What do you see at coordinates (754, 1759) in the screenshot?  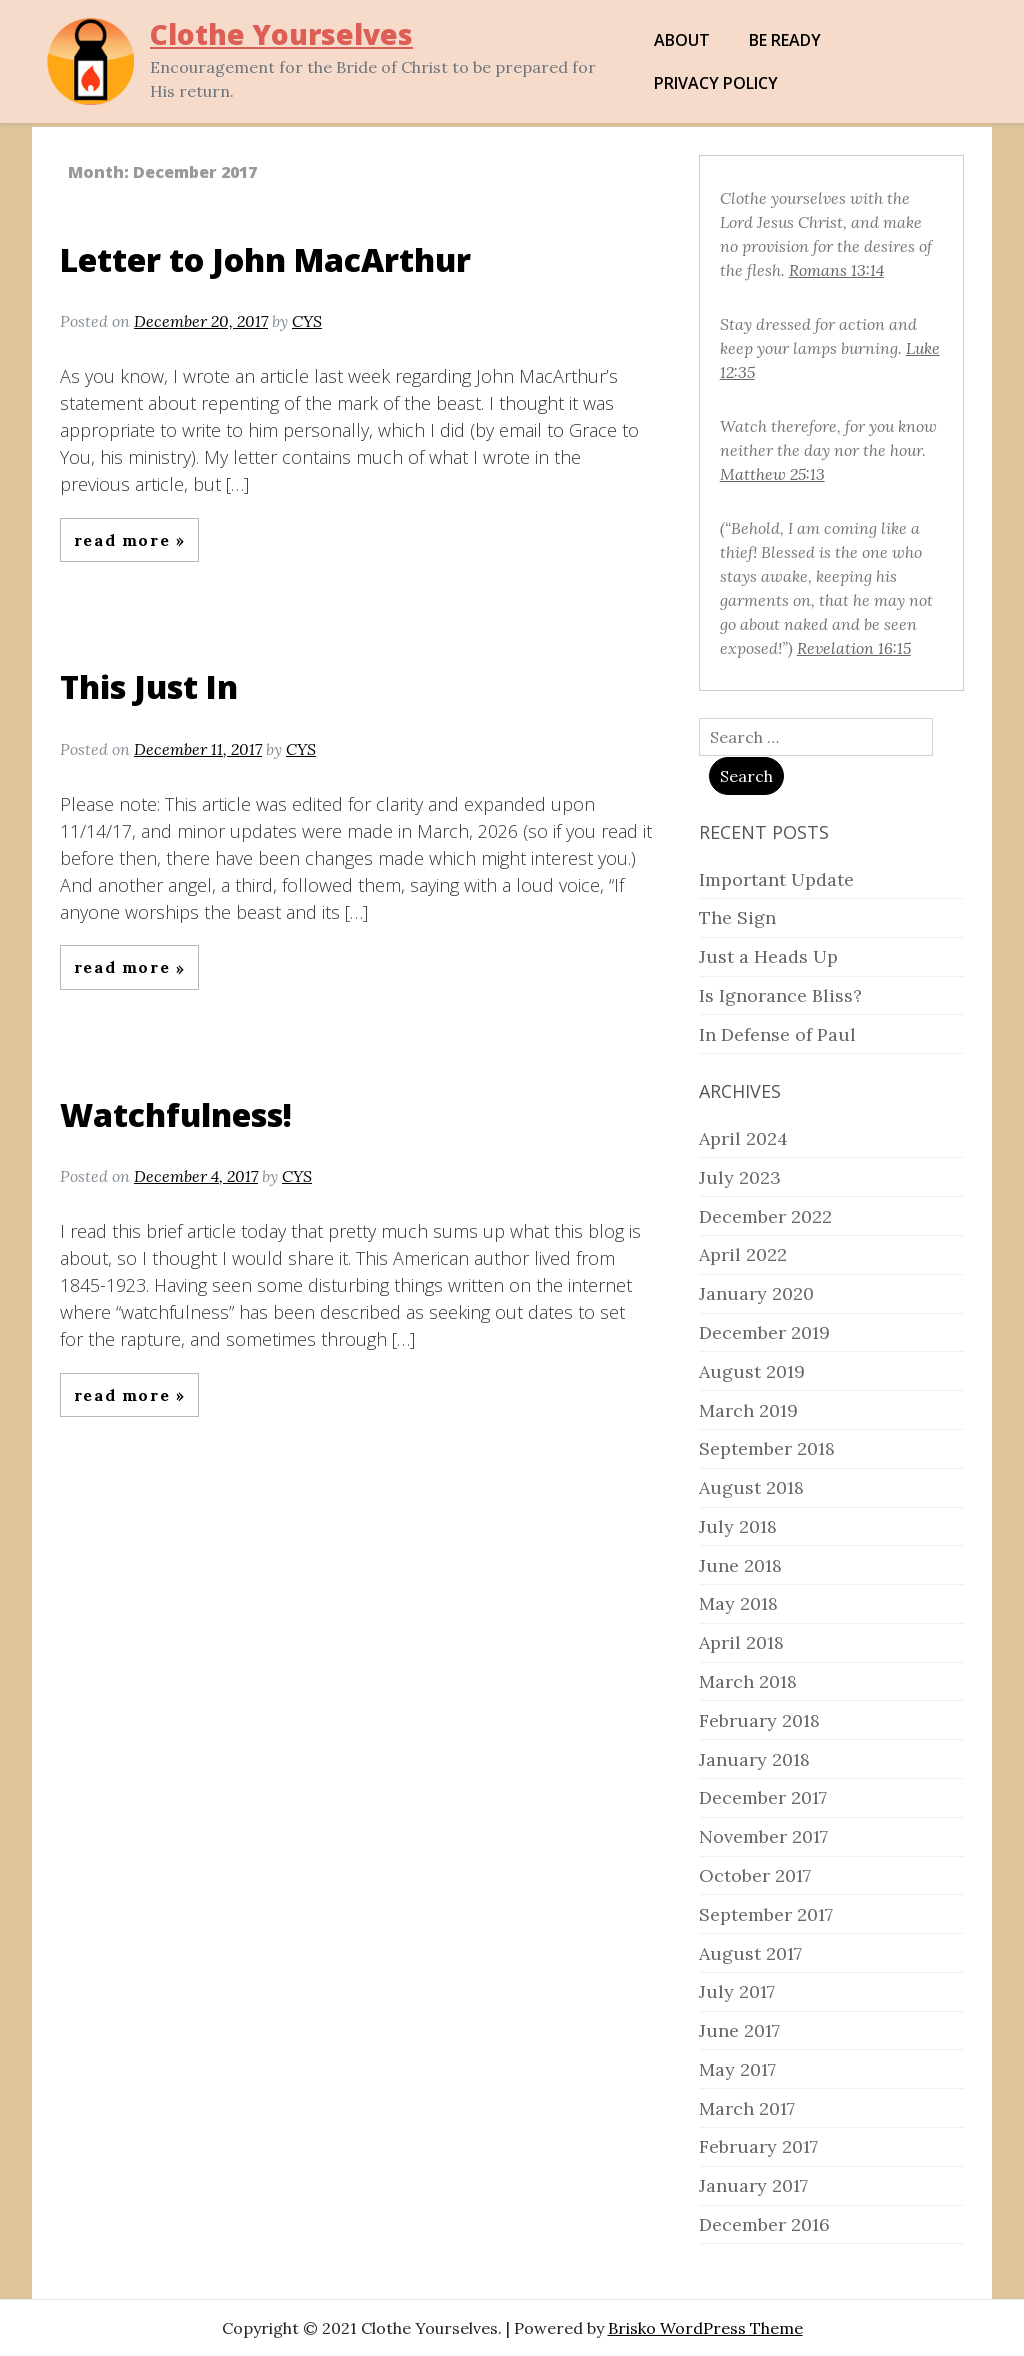 I see `January 2018` at bounding box center [754, 1759].